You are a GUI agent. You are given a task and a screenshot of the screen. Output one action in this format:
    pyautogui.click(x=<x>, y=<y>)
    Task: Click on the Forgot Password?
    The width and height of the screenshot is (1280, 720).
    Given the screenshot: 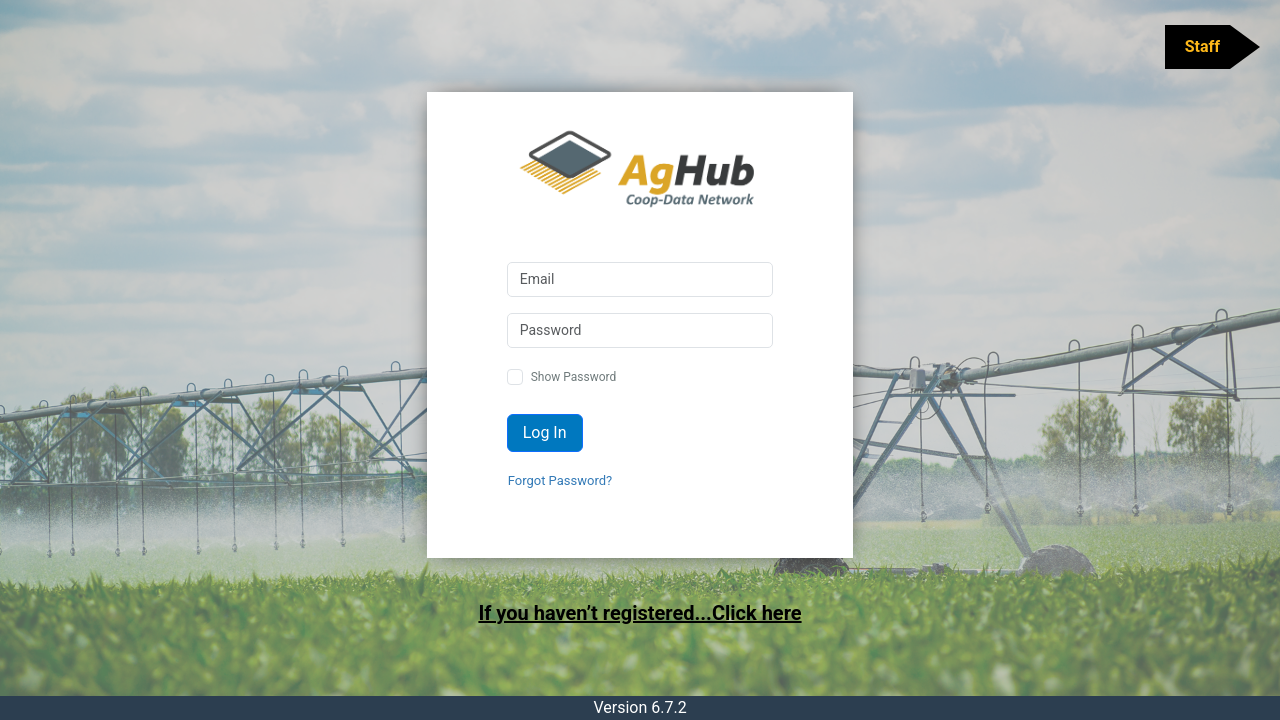 What is the action you would take?
    pyautogui.click(x=560, y=480)
    